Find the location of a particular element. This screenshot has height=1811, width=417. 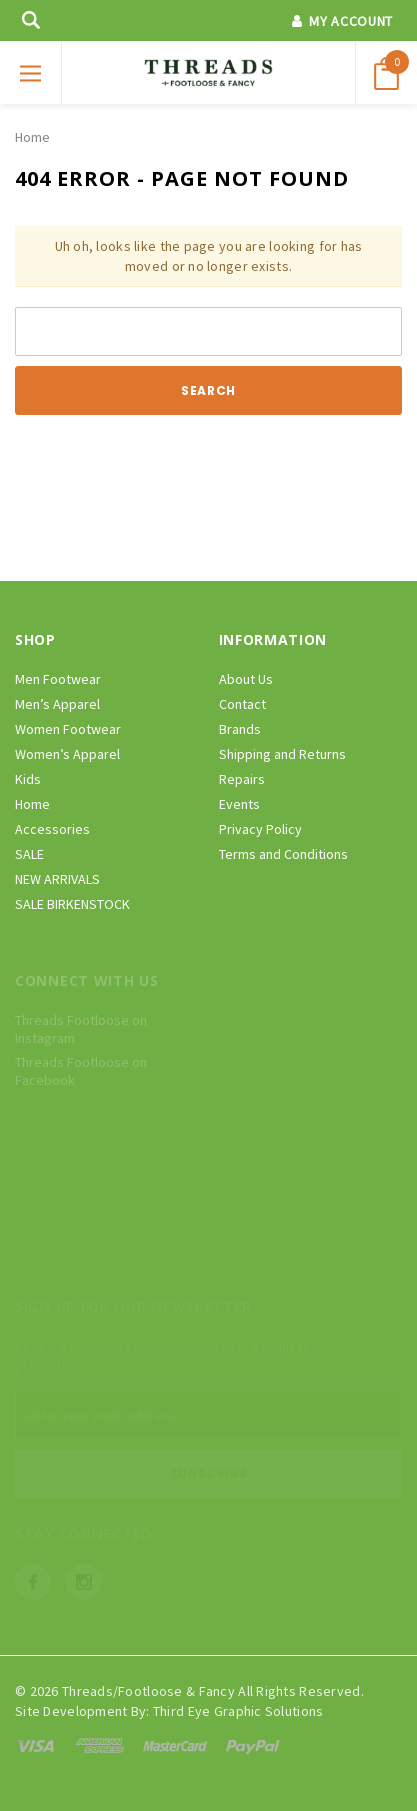

NEW ARRIVALS is located at coordinates (57, 879).